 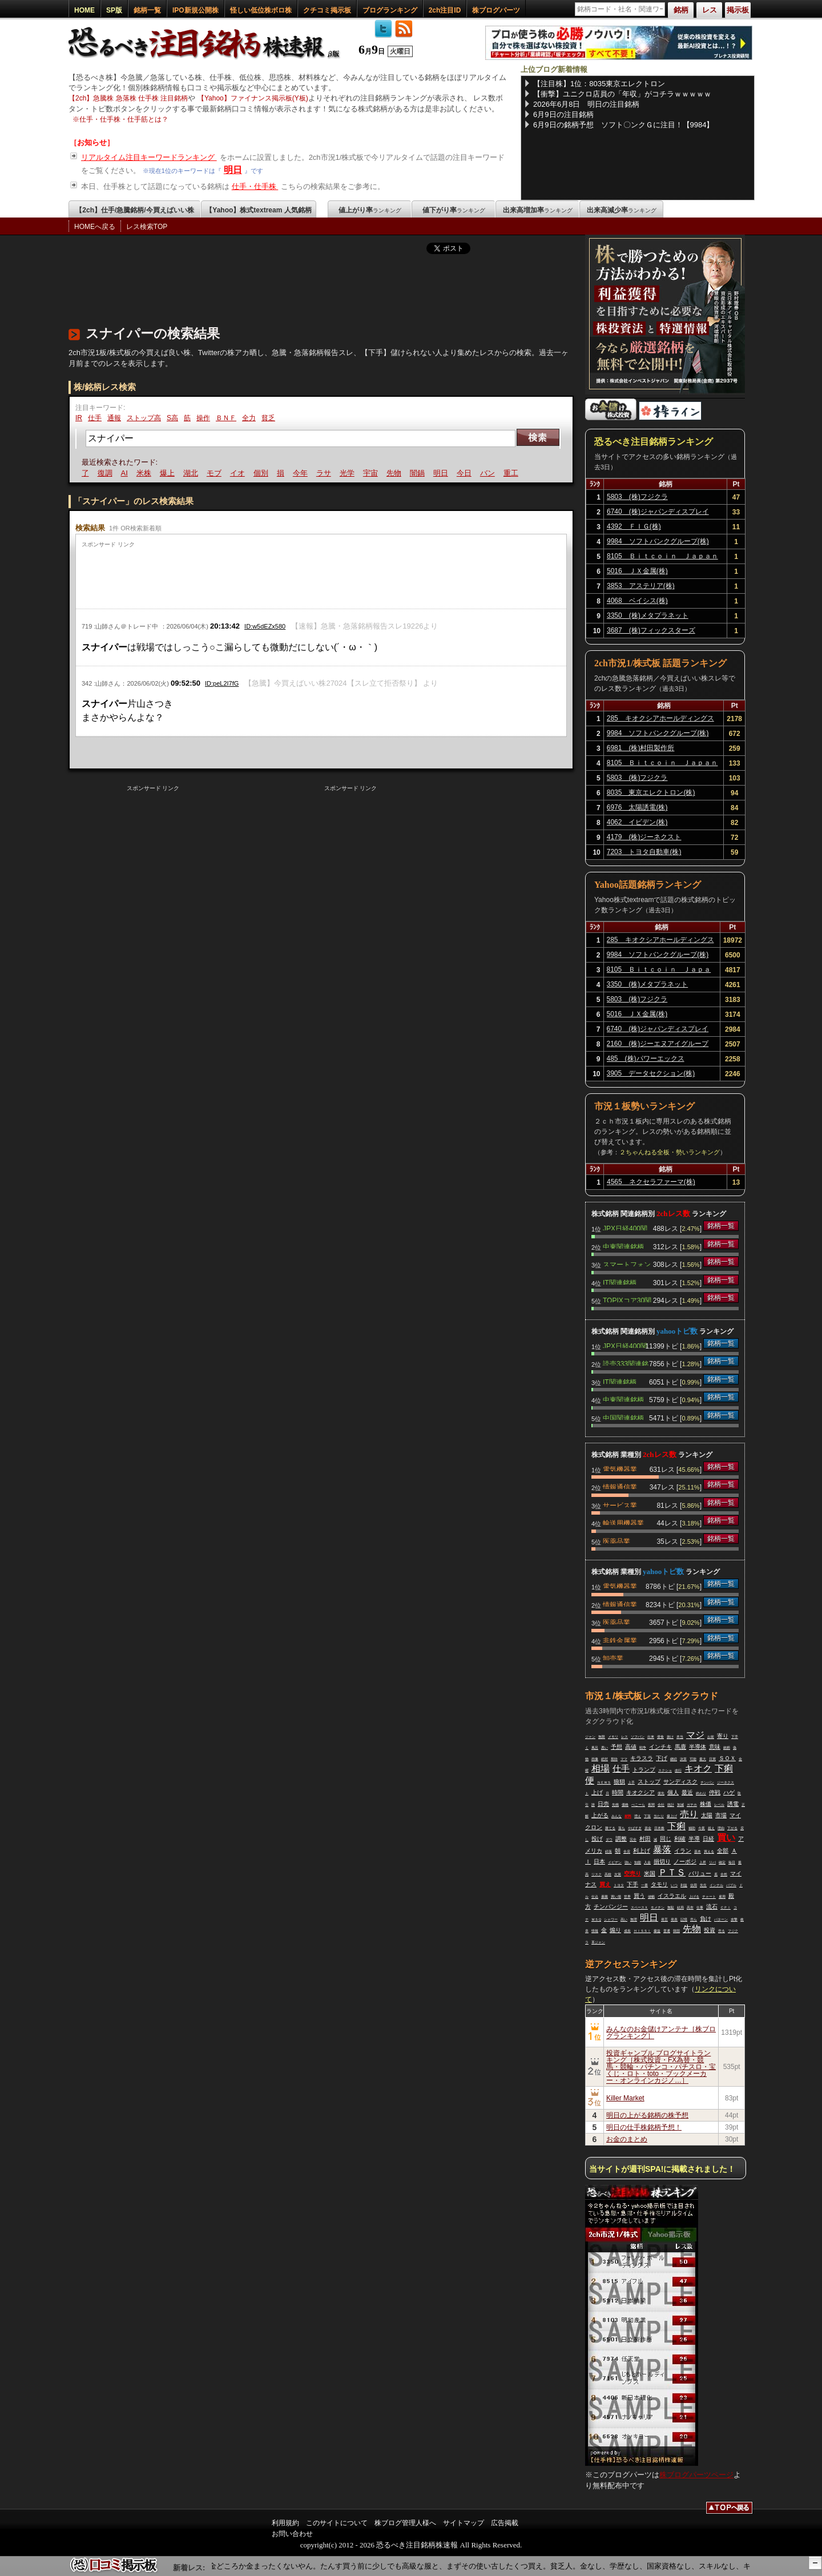 I want to click on 285 キオクシアホールディングス(株), so click(x=660, y=720).